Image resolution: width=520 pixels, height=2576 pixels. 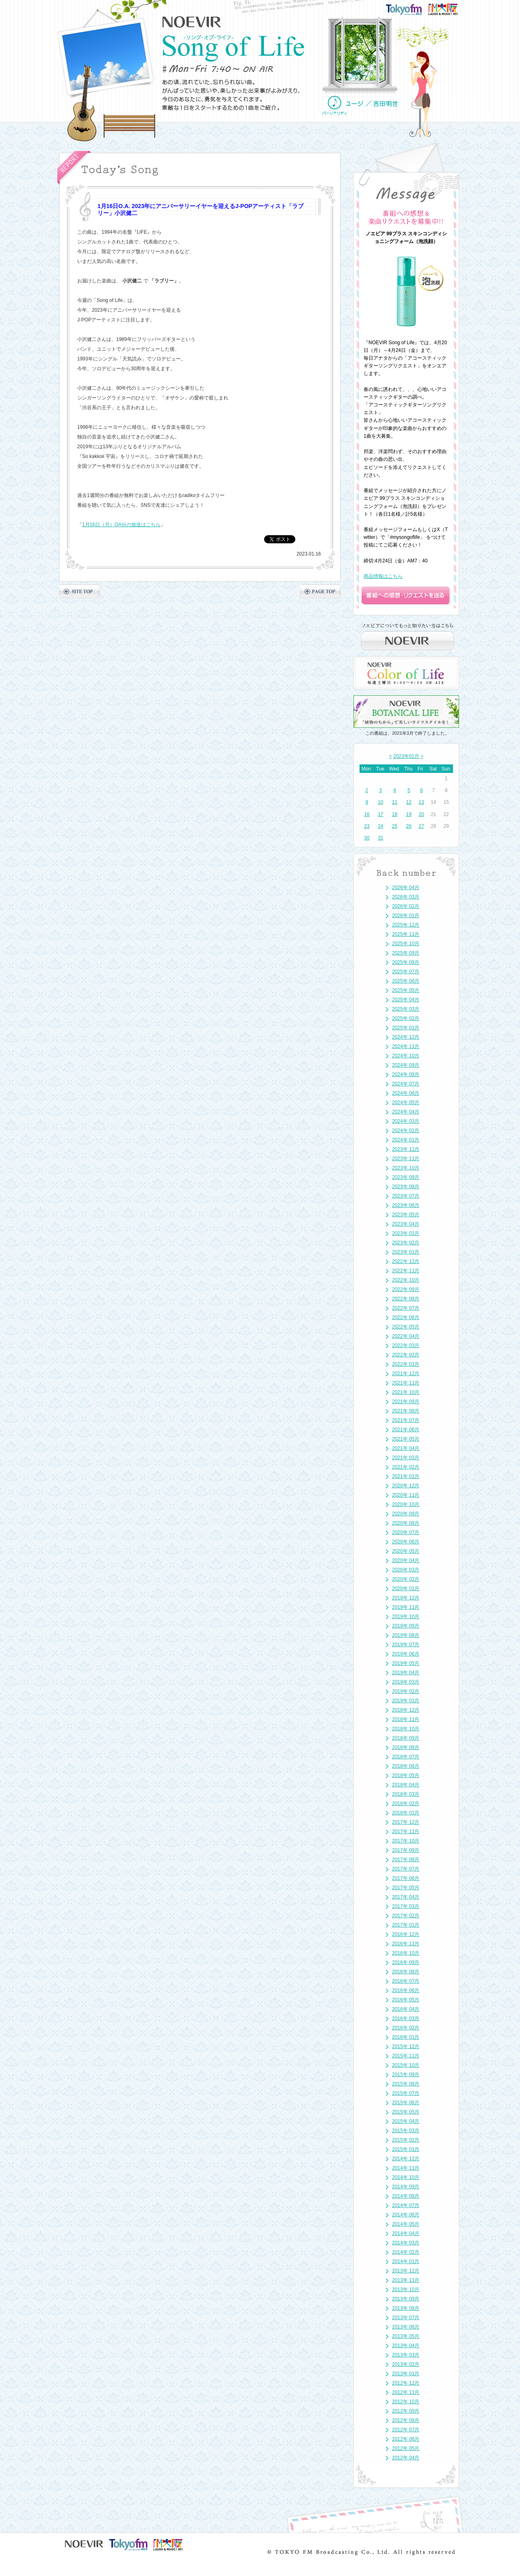 I want to click on NOEVIR Song of Life（ノエビア-ソング・オブ・ライフ-）, so click(x=233, y=48).